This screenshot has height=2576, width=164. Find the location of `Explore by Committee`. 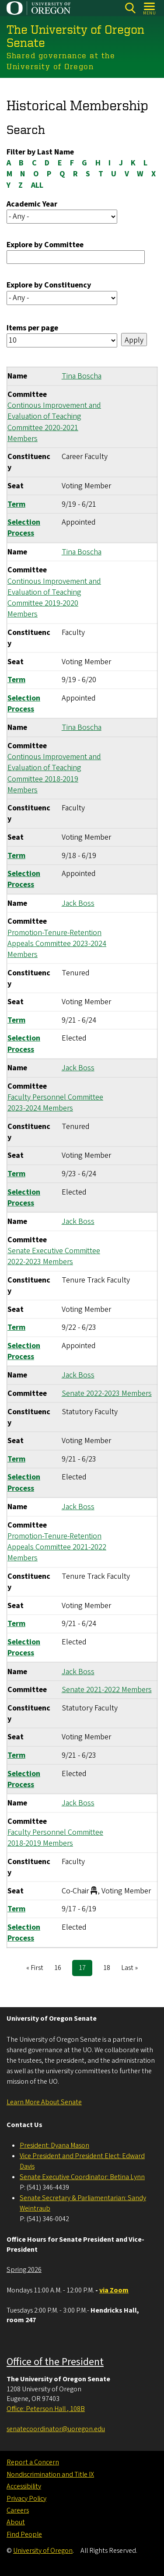

Explore by Committee is located at coordinates (45, 244).